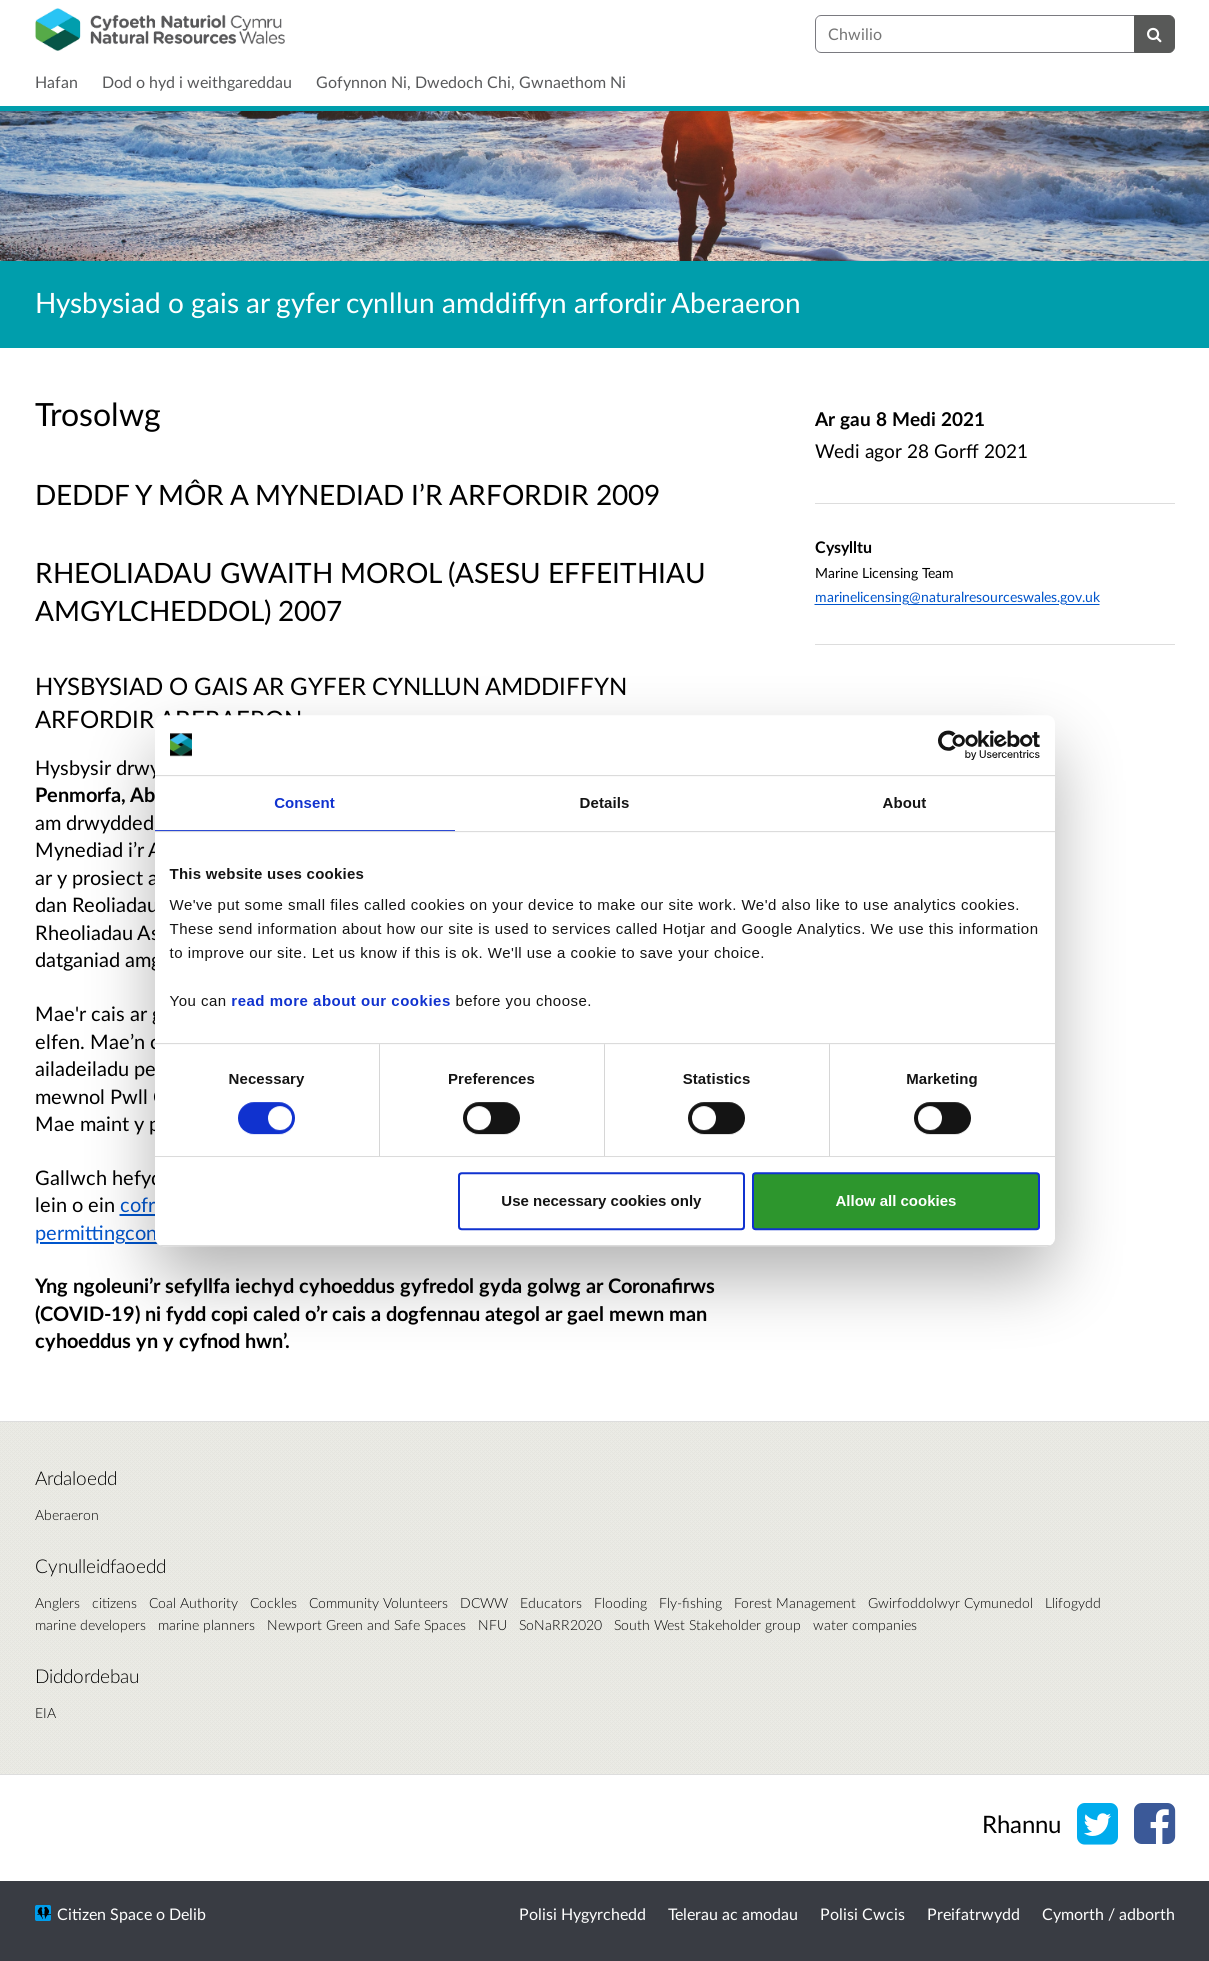  Describe the element at coordinates (862, 1913) in the screenshot. I see `Polisi Cwcis` at that location.